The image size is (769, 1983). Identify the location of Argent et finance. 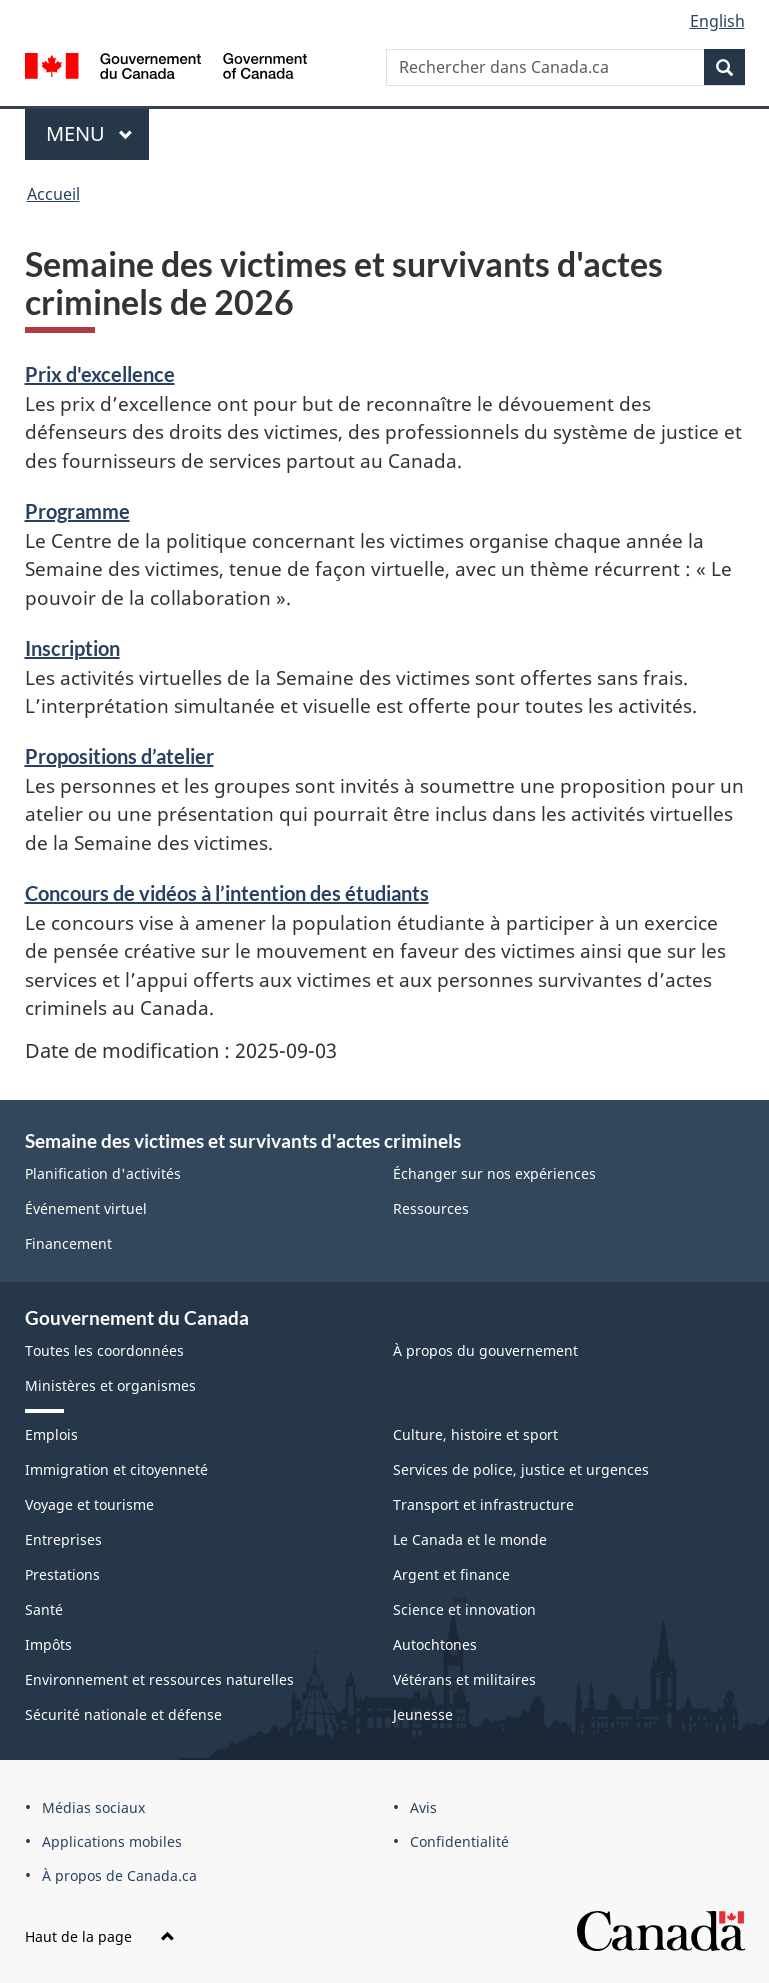
(451, 1574).